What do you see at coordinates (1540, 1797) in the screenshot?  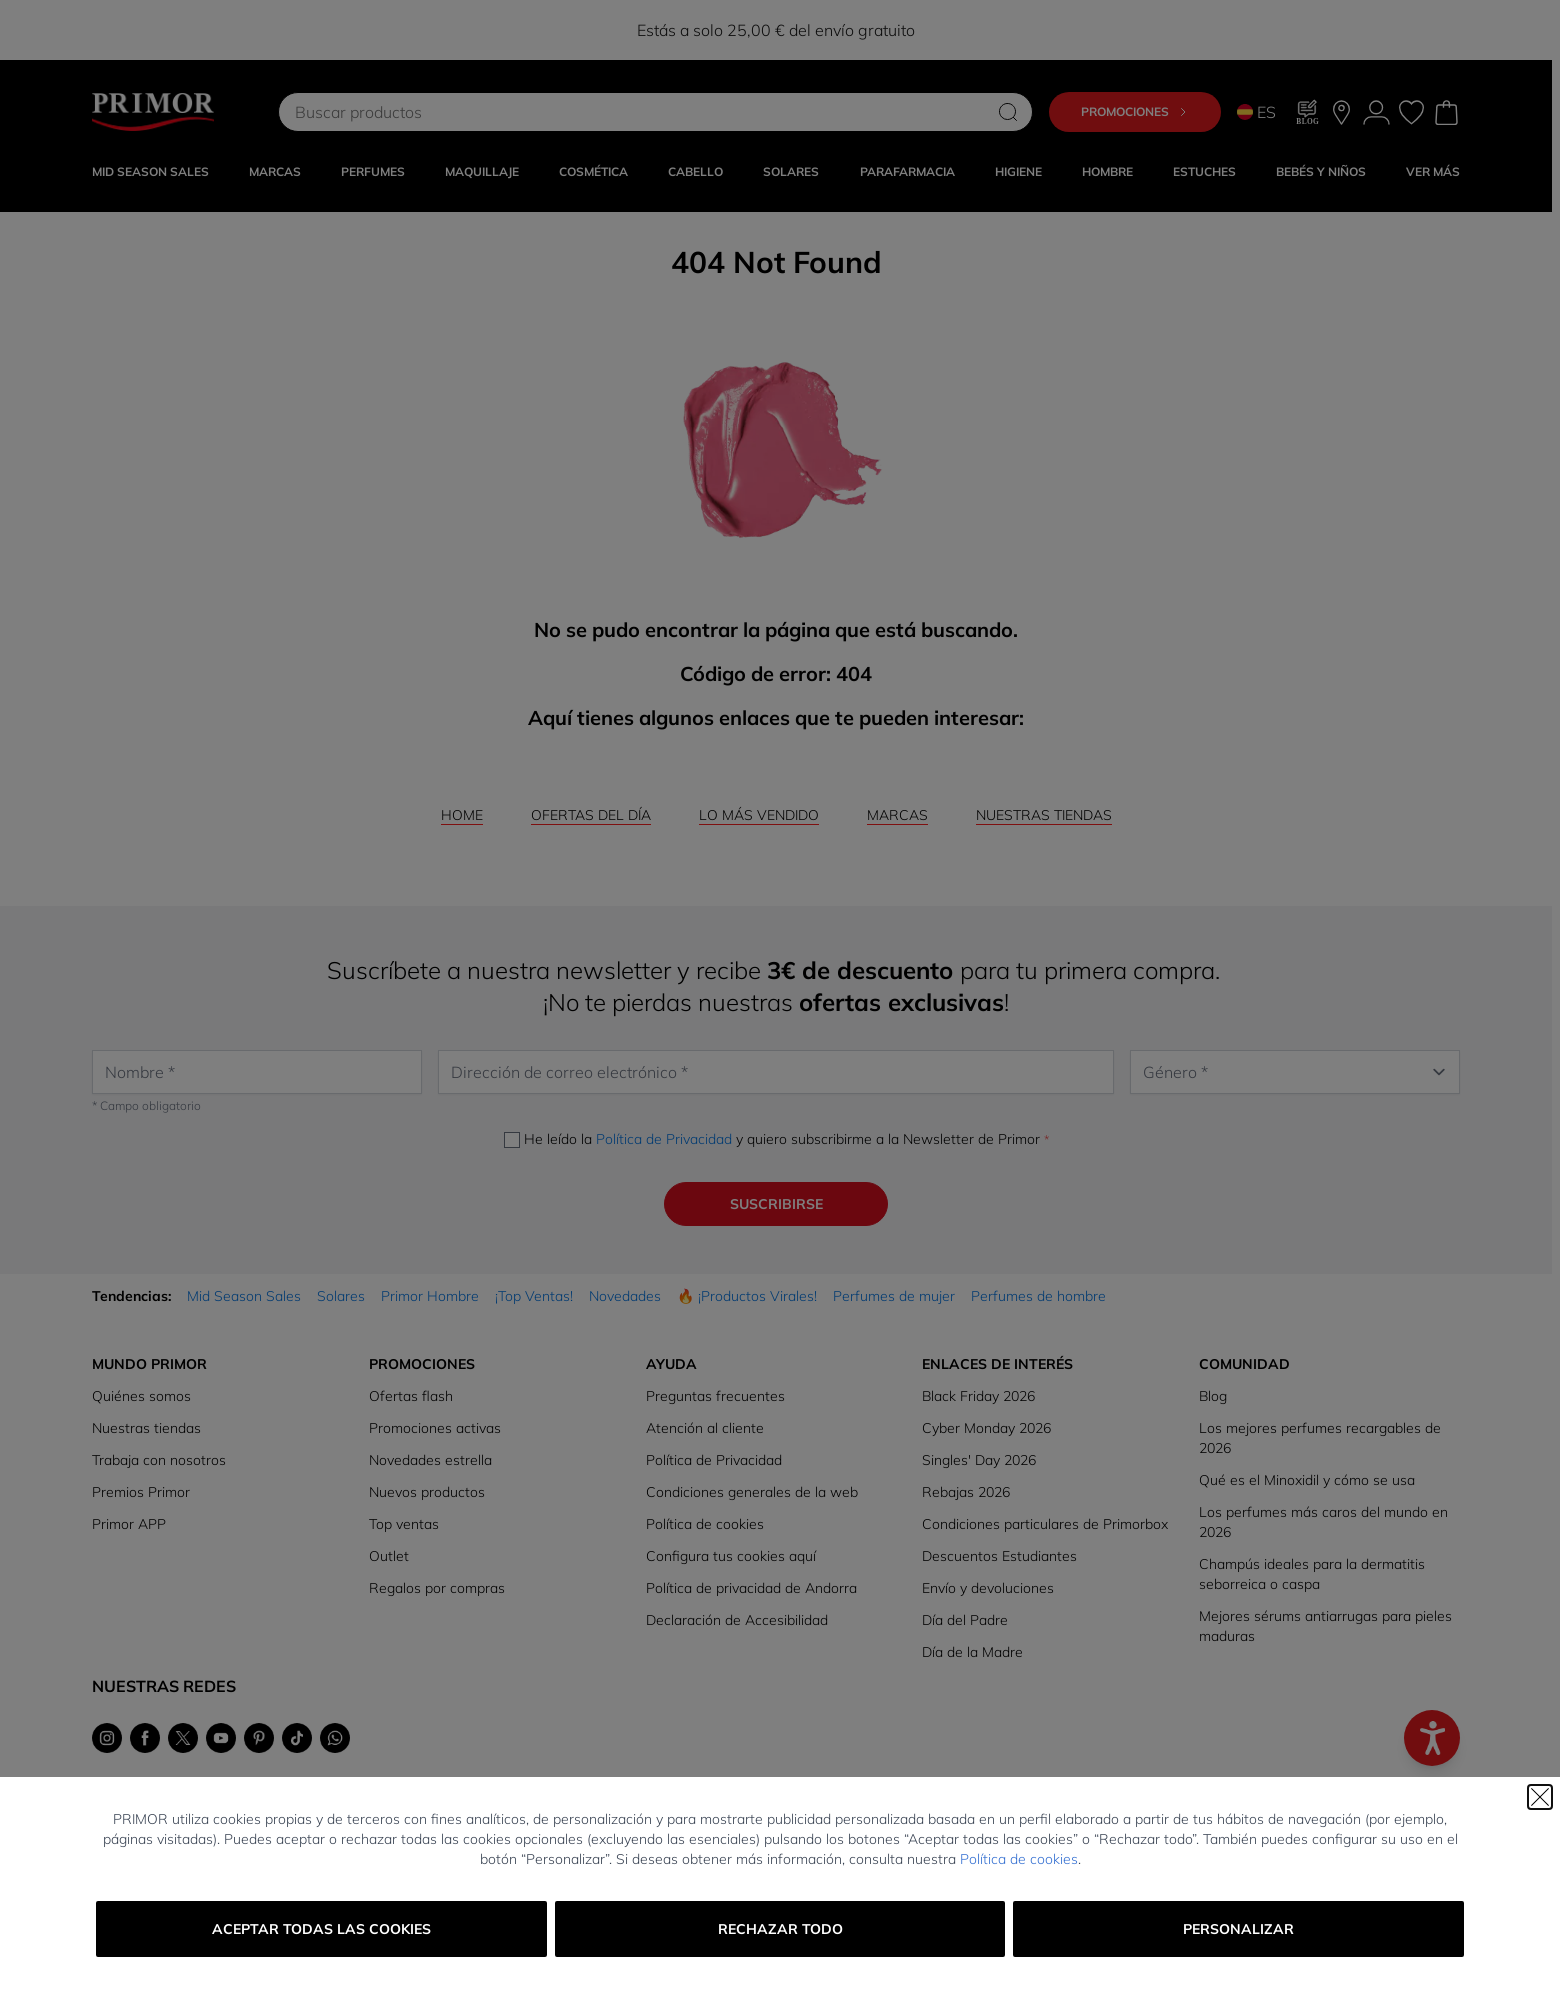 I see `[Cerrar]` at bounding box center [1540, 1797].